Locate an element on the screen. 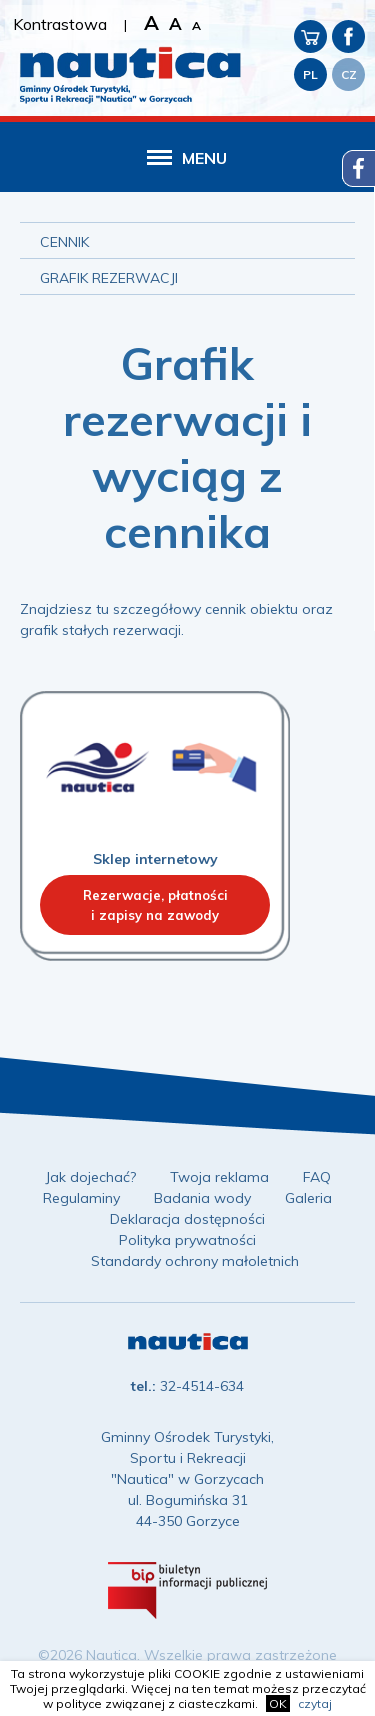 The width and height of the screenshot is (375, 1716). Cennik is located at coordinates (64, 242).